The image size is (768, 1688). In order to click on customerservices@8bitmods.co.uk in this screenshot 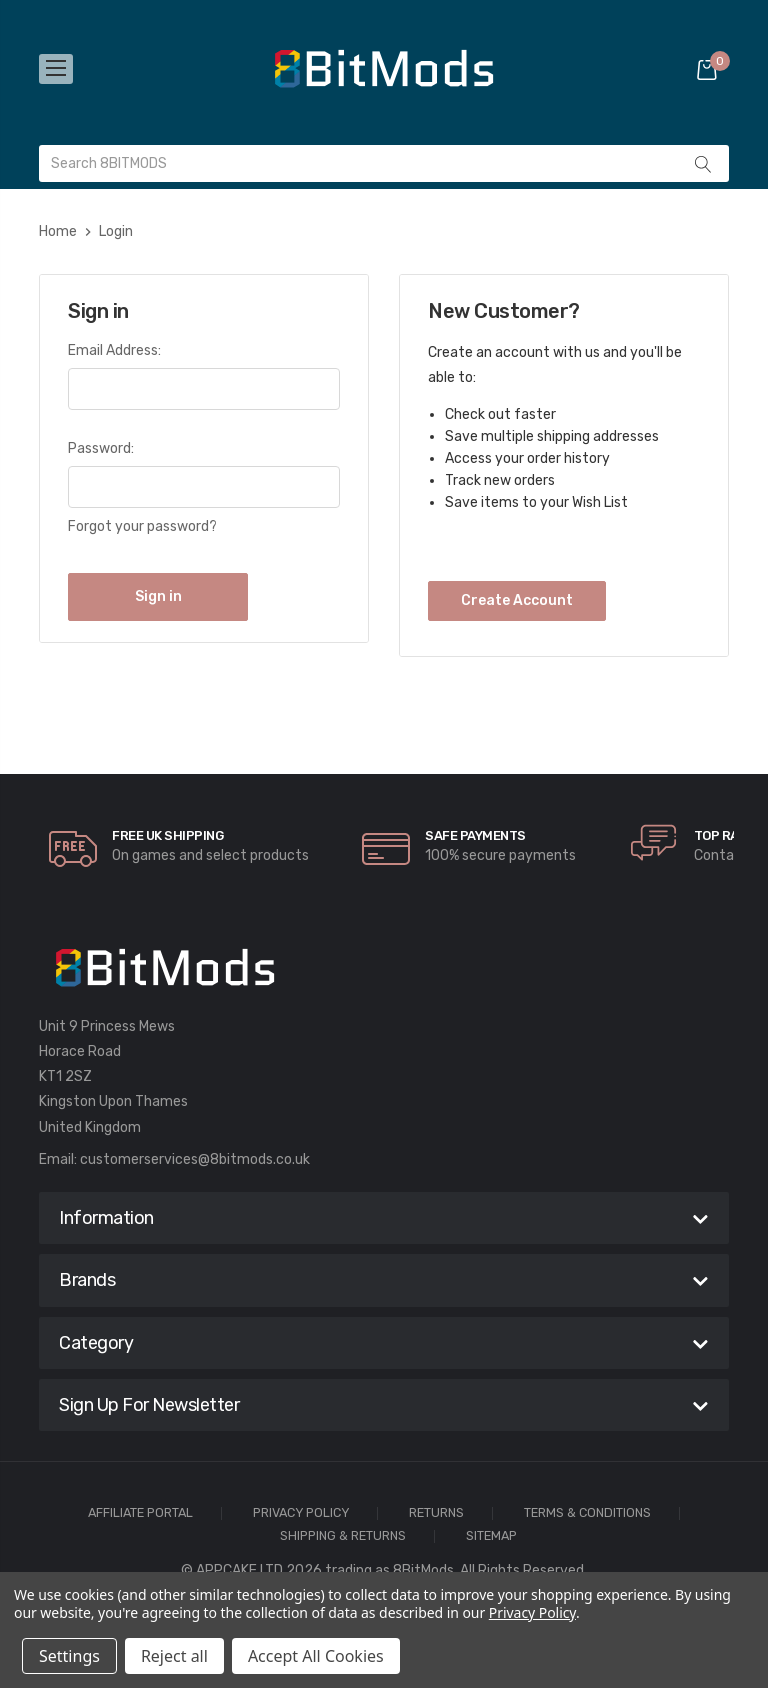, I will do `click(195, 1159)`.